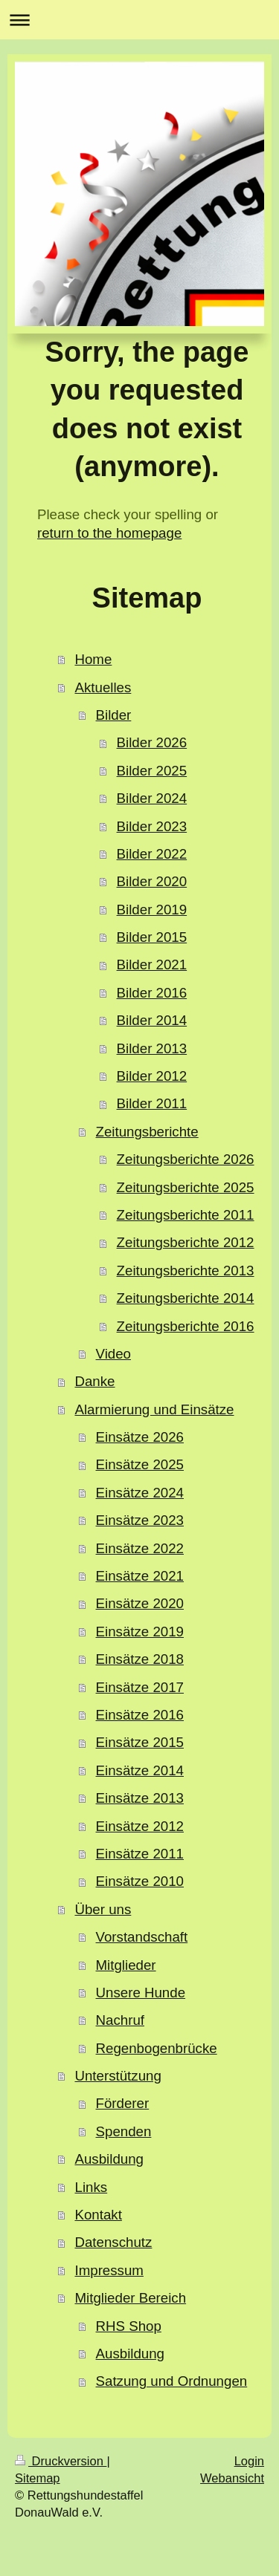 The width and height of the screenshot is (279, 2576). I want to click on Spenden, so click(124, 2131).